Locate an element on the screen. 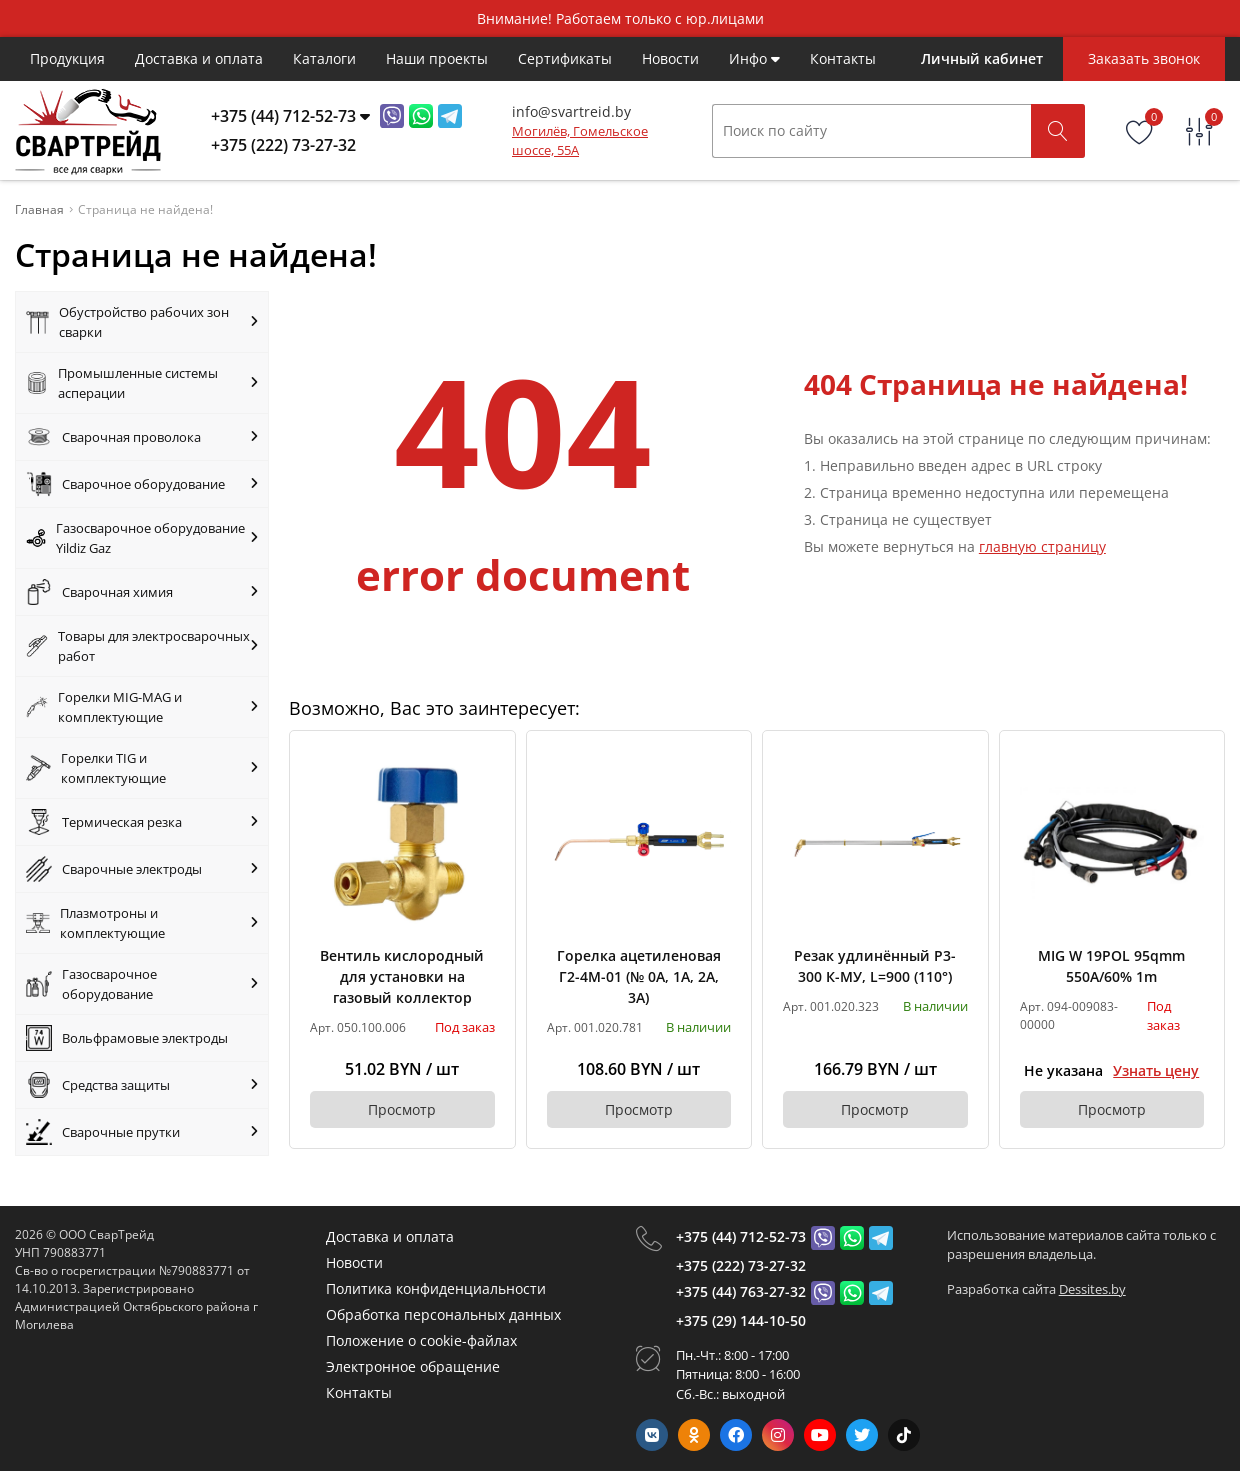 Image resolution: width=1240 pixels, height=1471 pixels. Заказать звонок [Phone Order] is located at coordinates (1144, 58).